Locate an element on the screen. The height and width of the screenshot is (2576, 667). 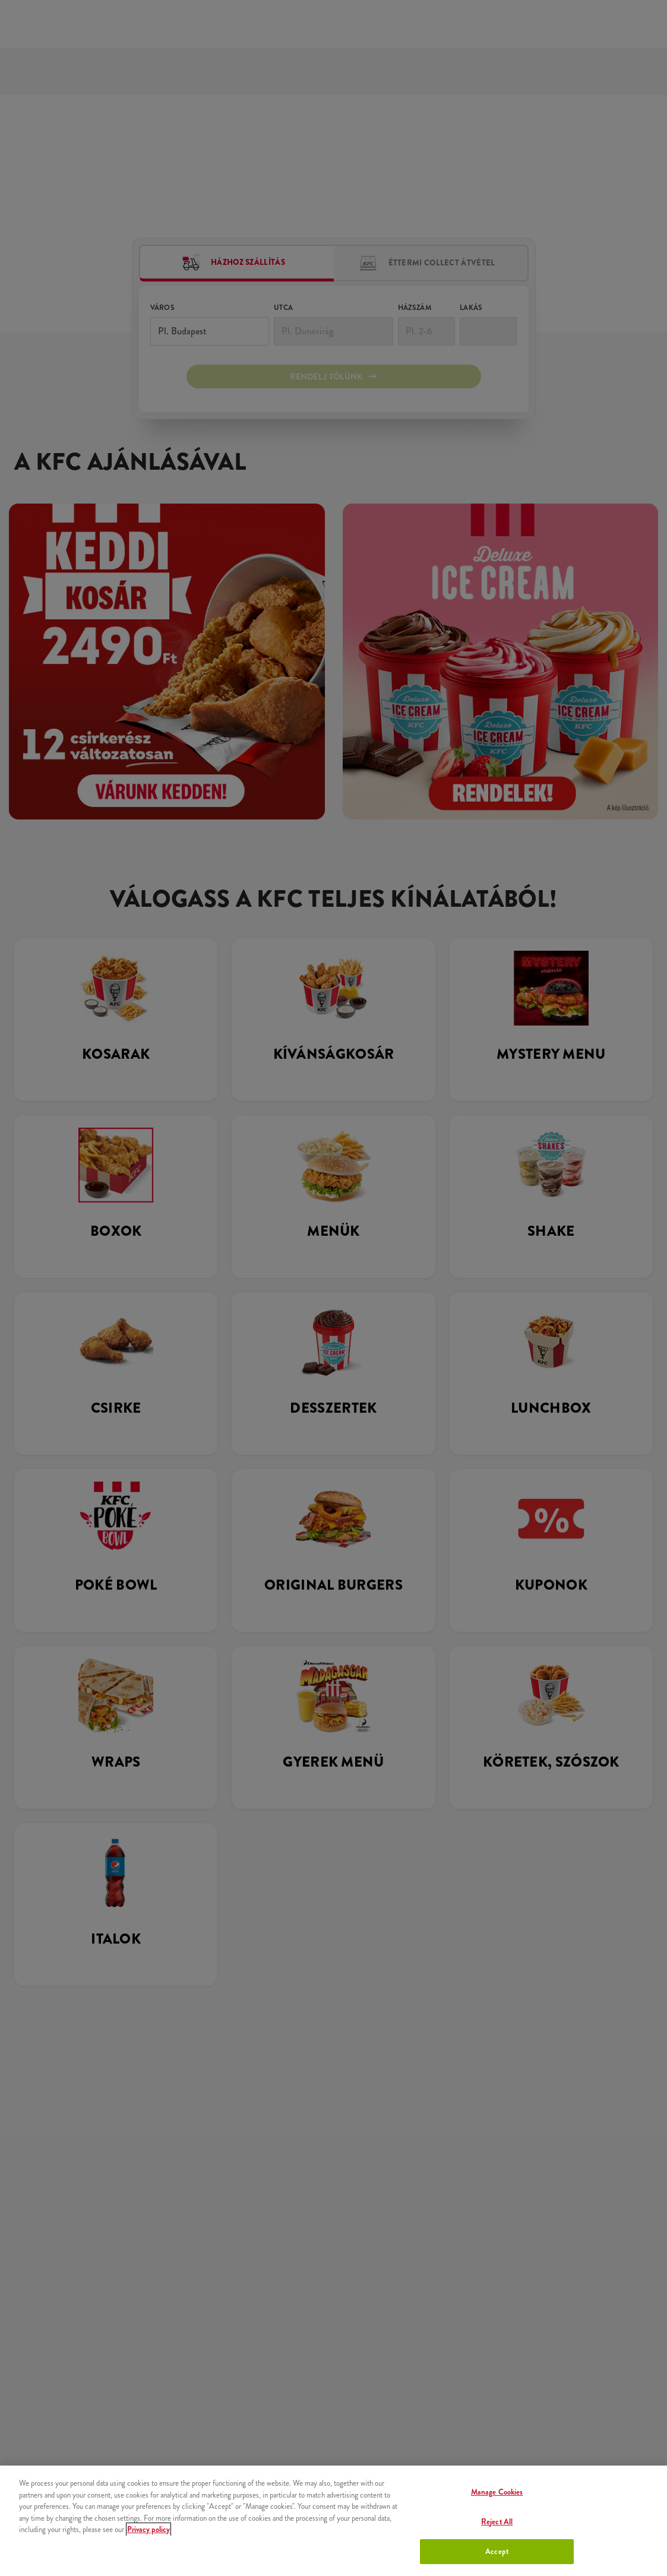
Accept is located at coordinates (496, 2551).